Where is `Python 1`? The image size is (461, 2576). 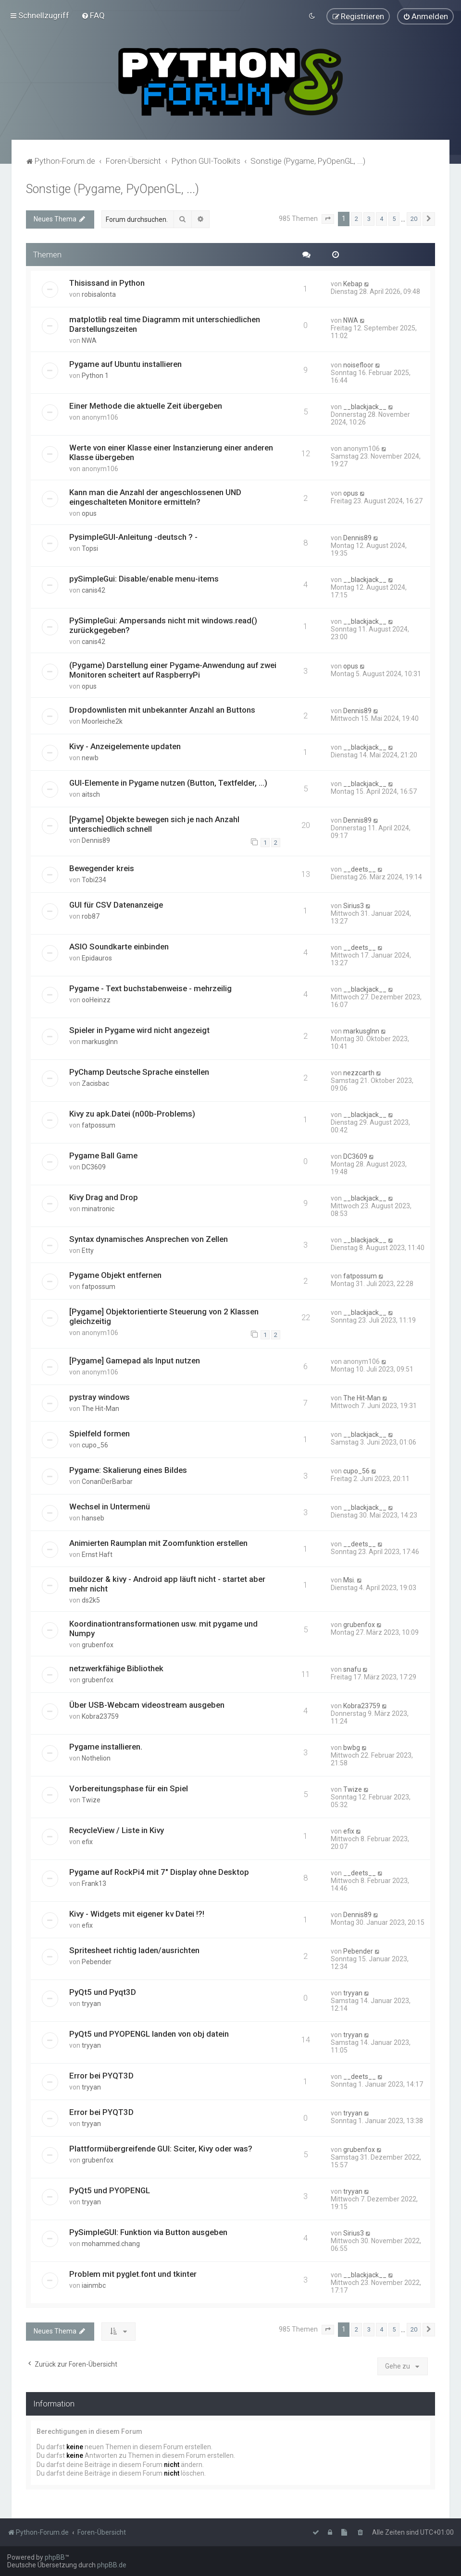 Python 1 is located at coordinates (95, 373).